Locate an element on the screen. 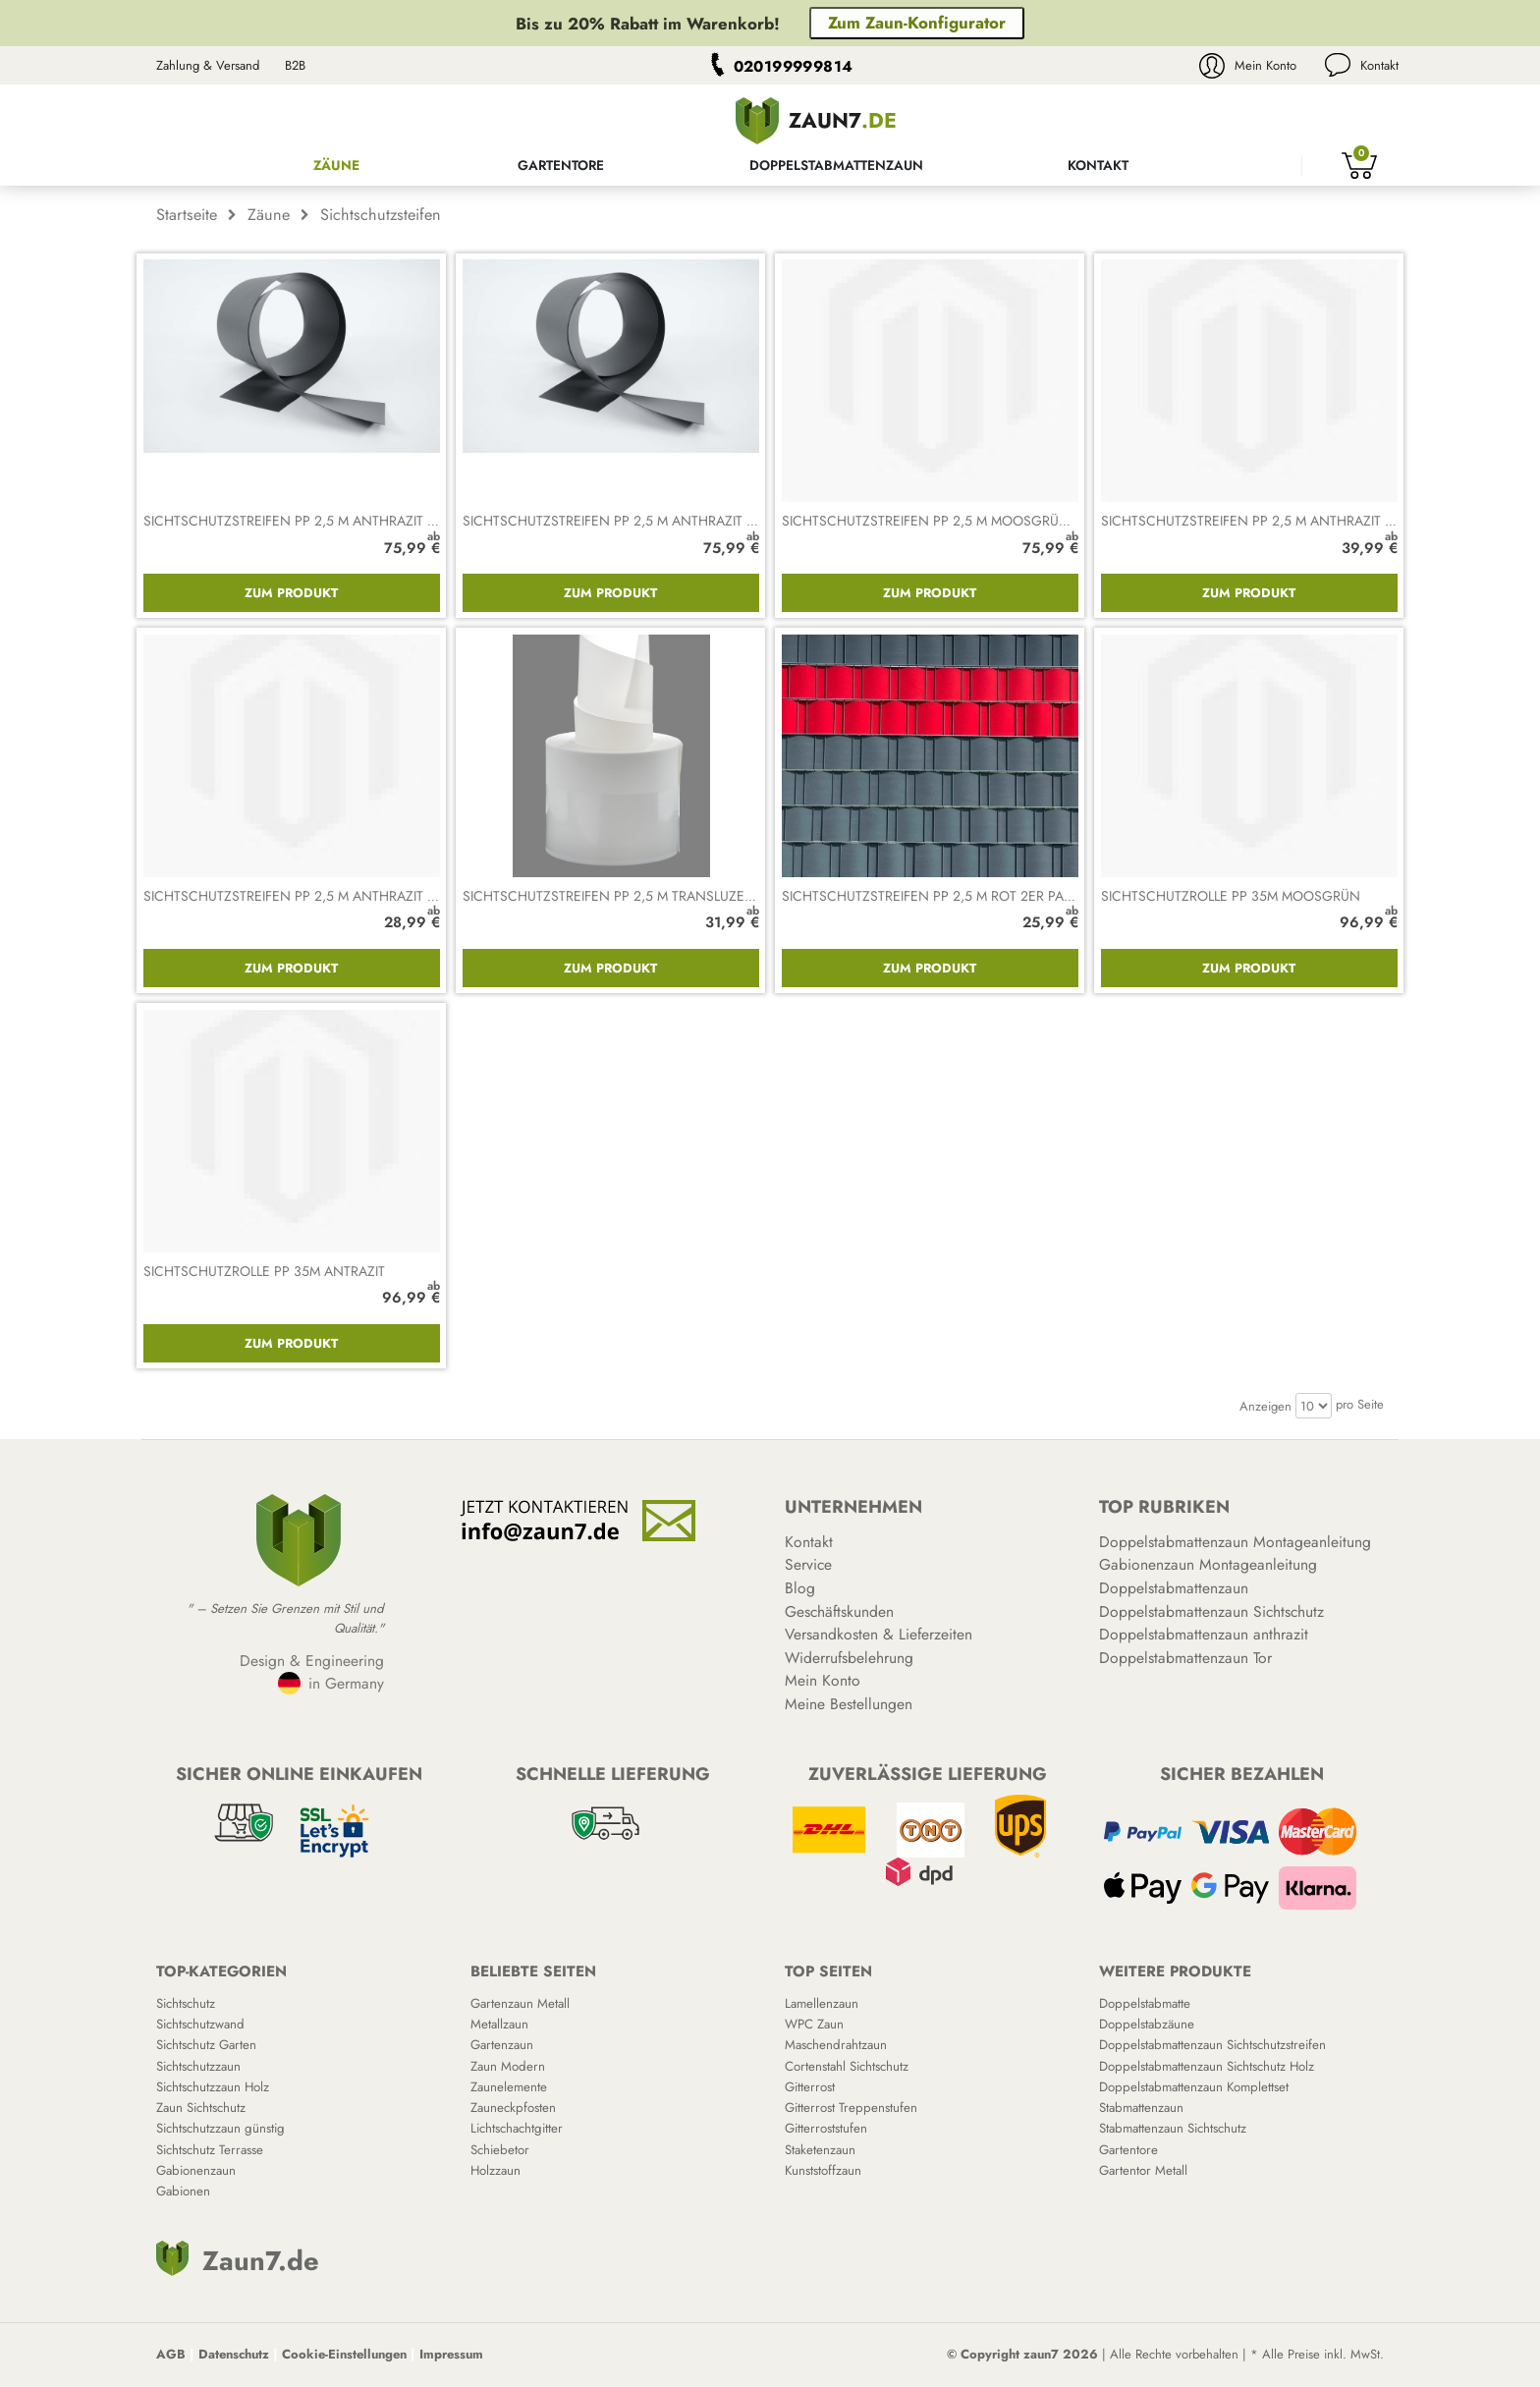  Sichtschutzzaun Holz is located at coordinates (212, 2087).